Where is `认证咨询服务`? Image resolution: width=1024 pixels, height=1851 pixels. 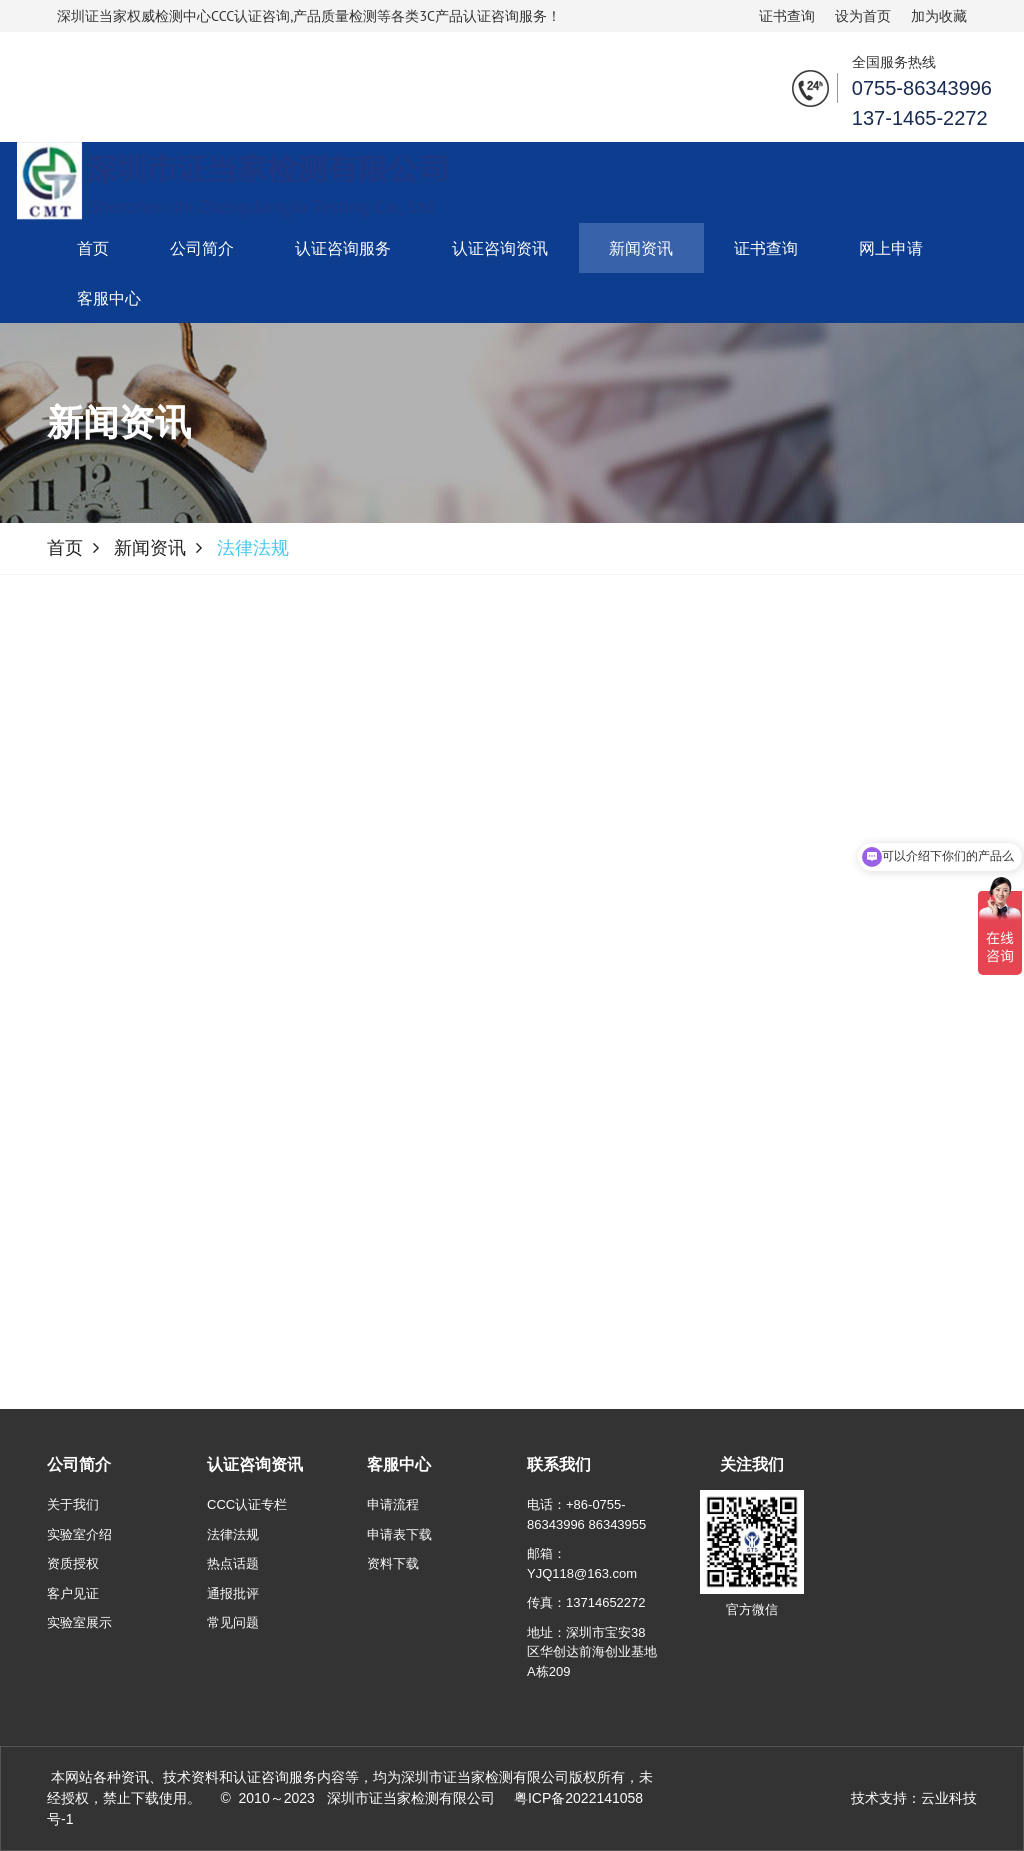
认证咨询服务 is located at coordinates (343, 248).